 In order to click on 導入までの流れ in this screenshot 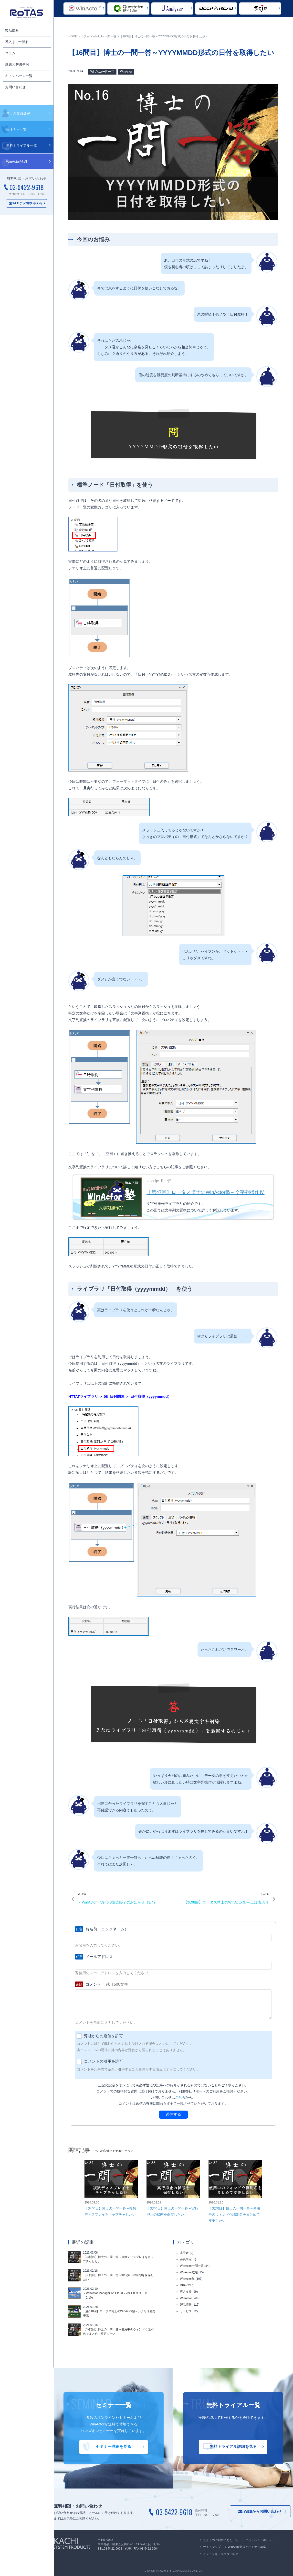, I will do `click(17, 42)`.